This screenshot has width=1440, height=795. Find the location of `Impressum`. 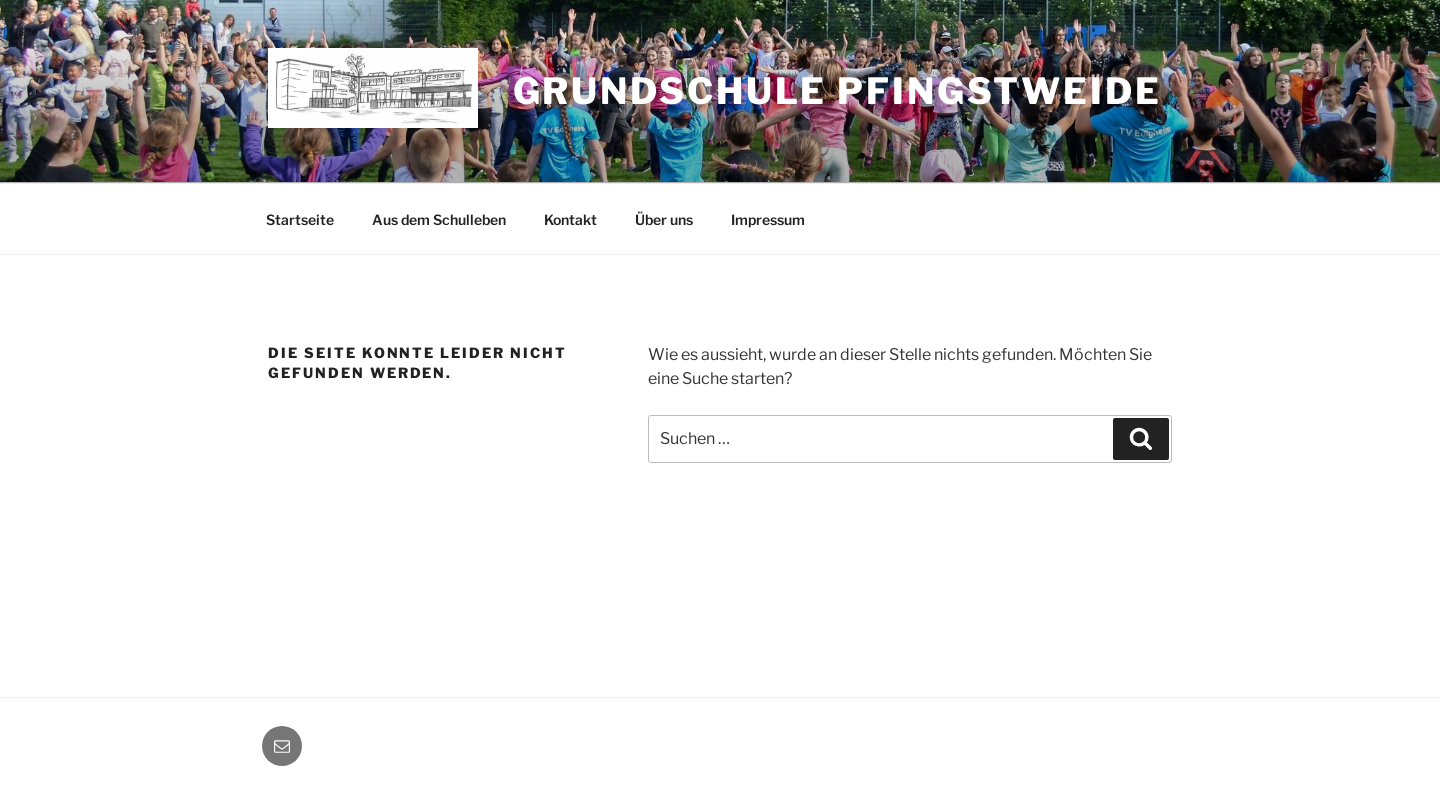

Impressum is located at coordinates (768, 219).